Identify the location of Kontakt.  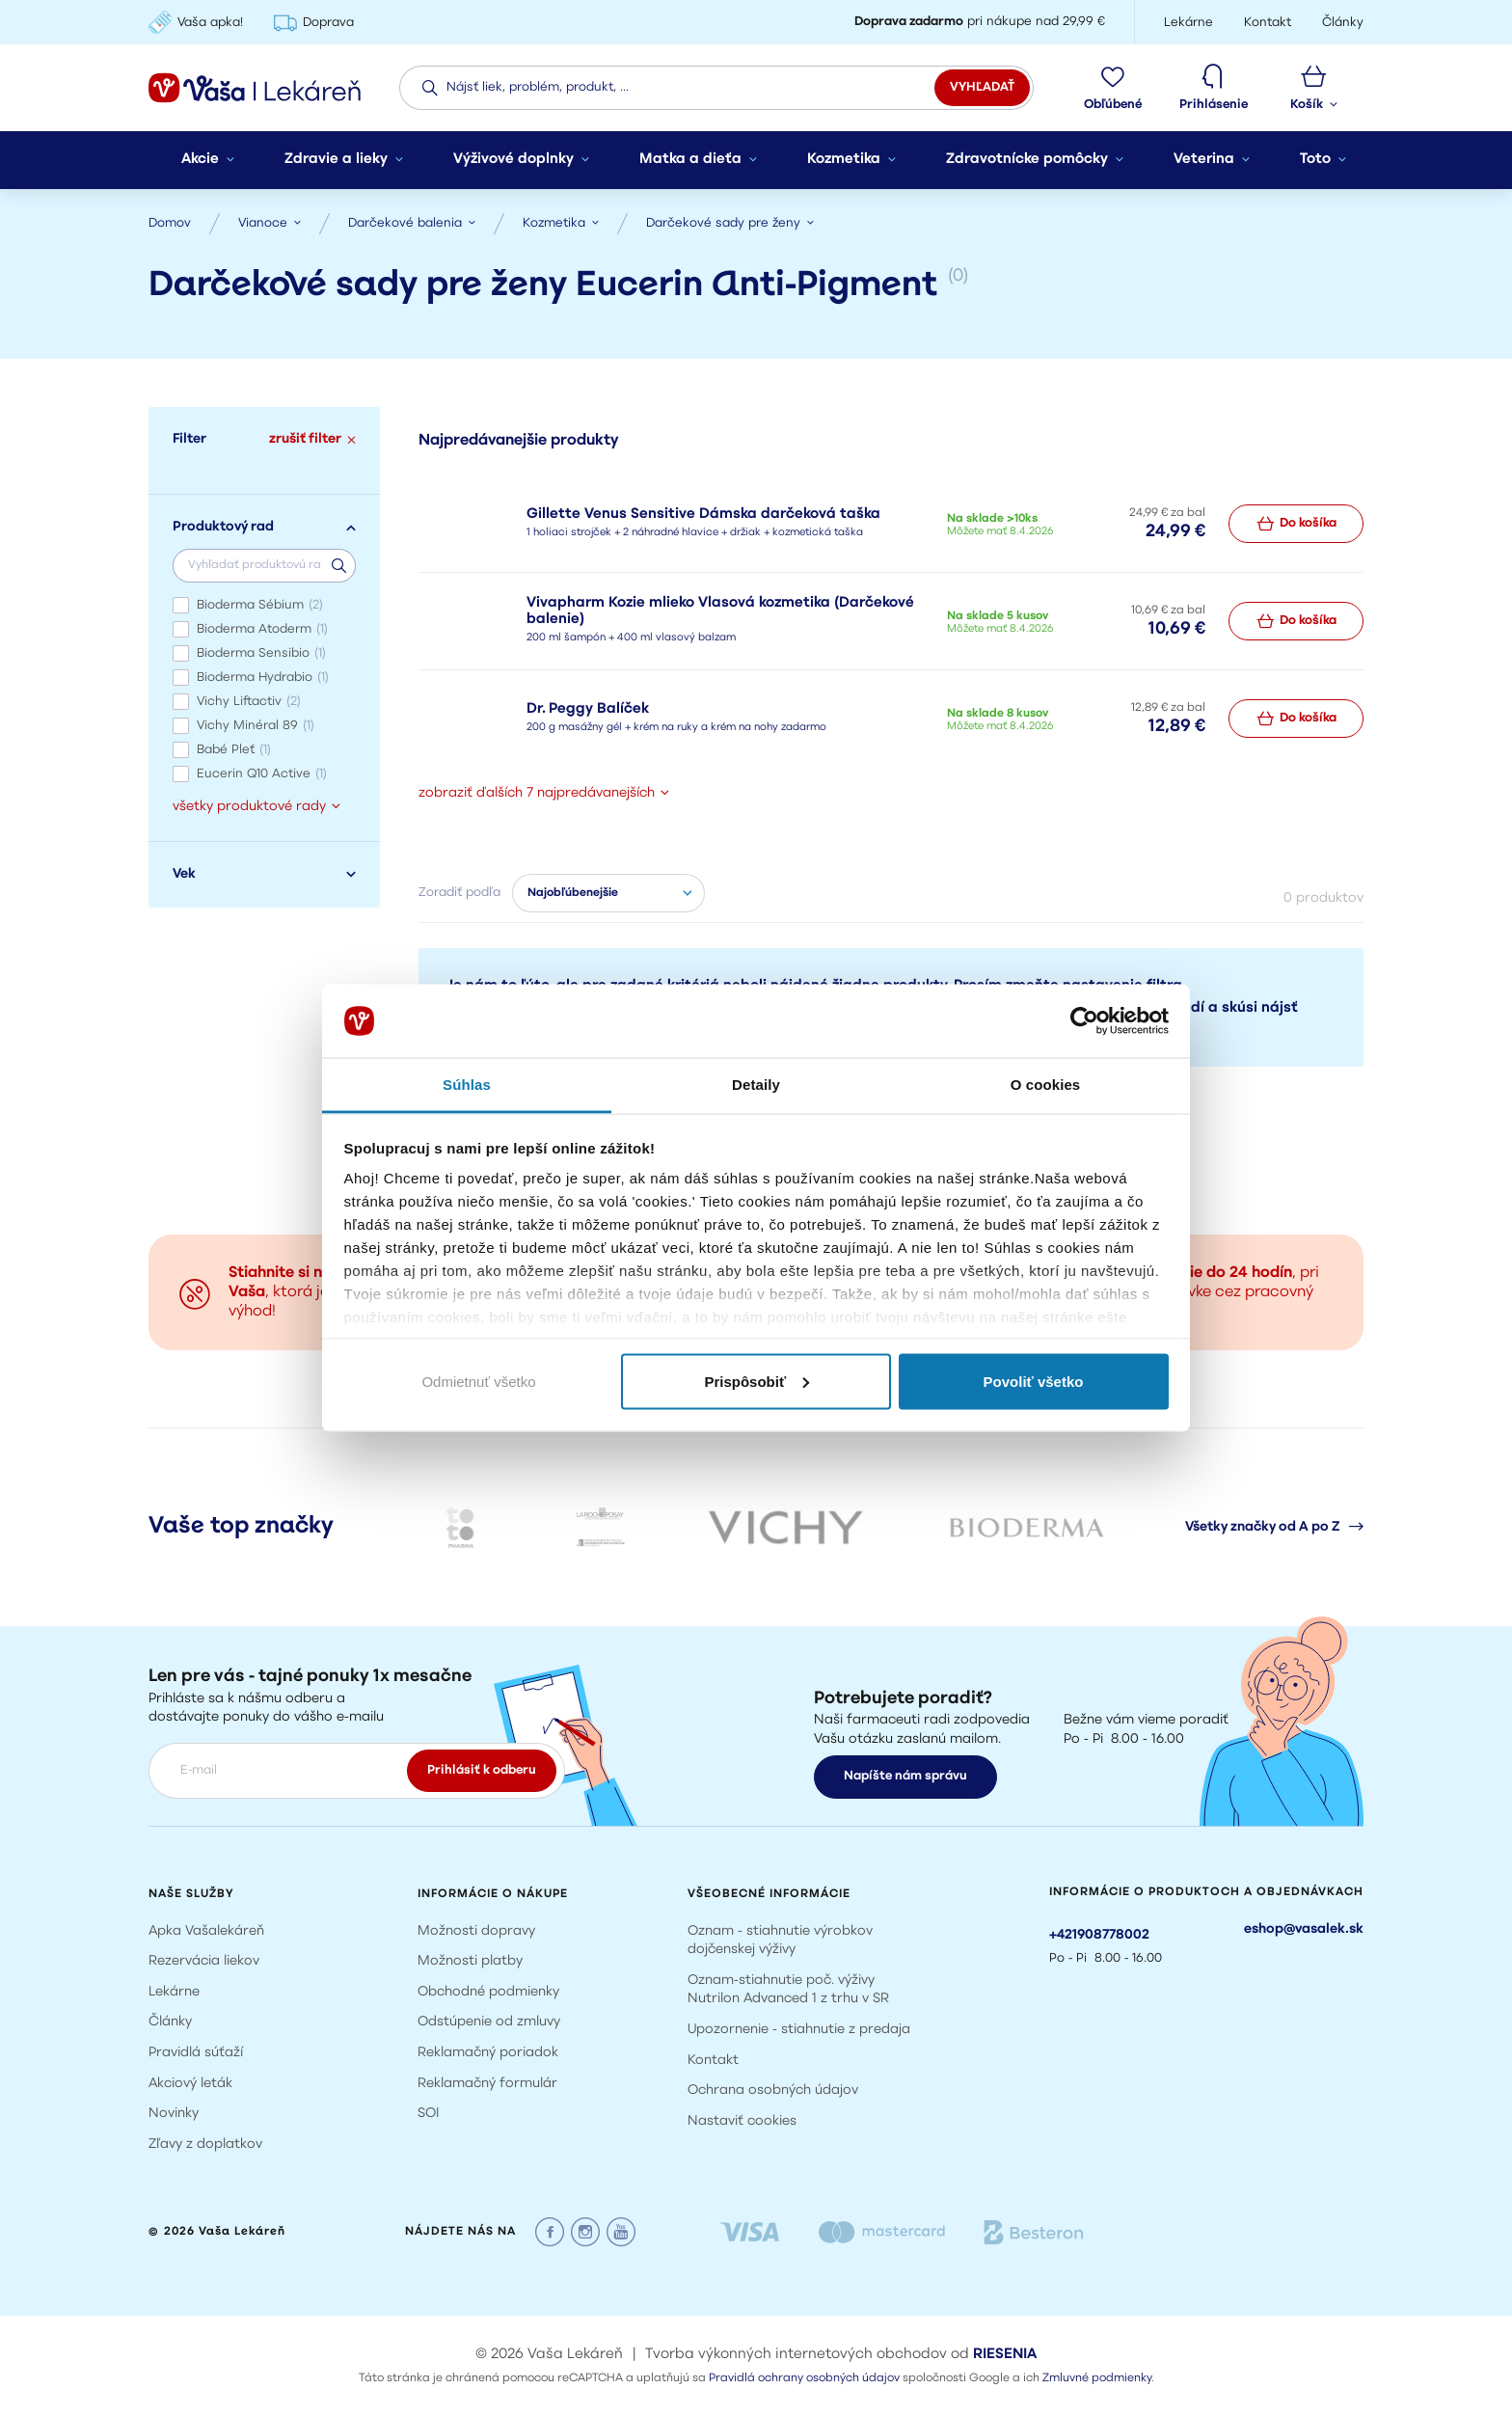
(713, 2060).